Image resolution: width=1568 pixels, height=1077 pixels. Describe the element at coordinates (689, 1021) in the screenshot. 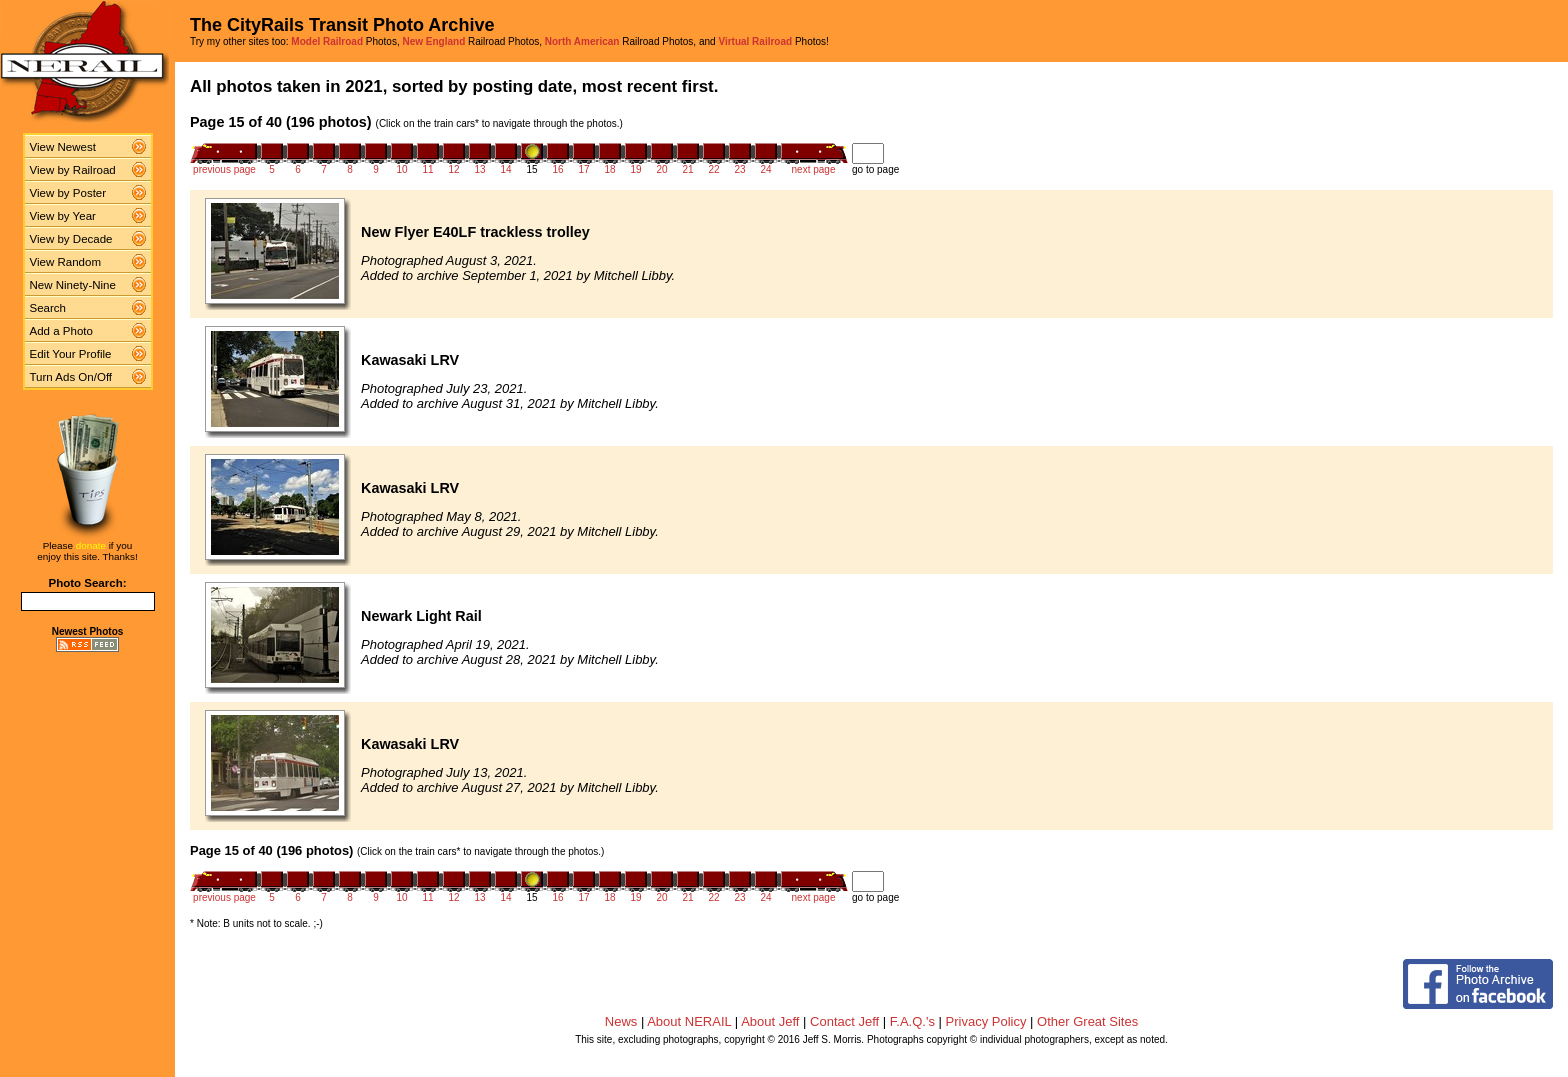

I see `About NERAIL` at that location.